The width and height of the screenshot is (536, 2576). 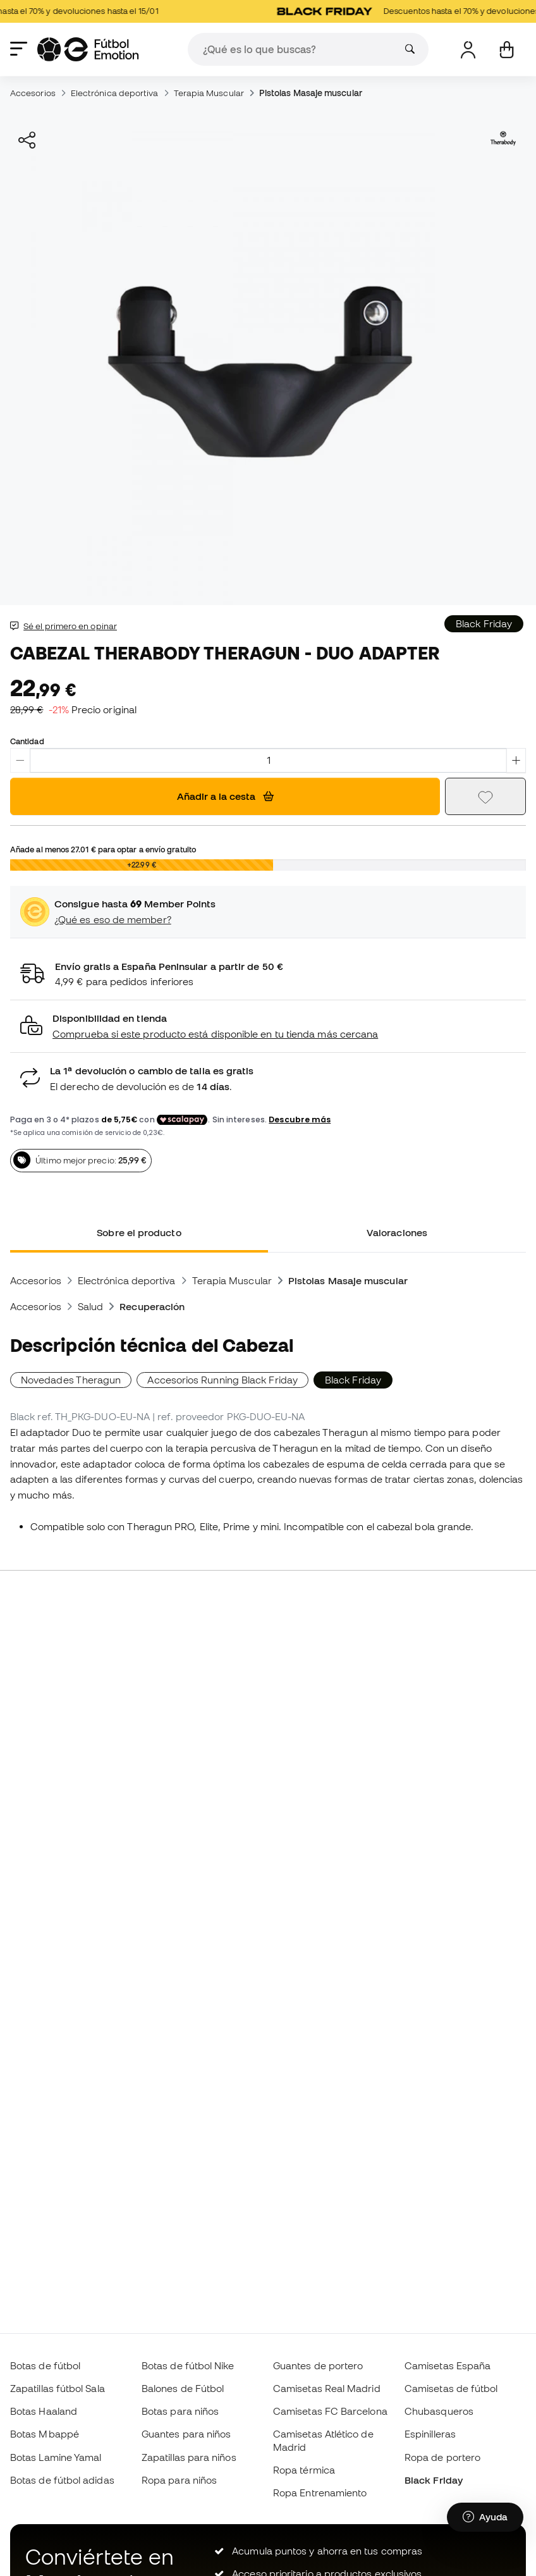 What do you see at coordinates (320, 2492) in the screenshot?
I see `Ropa Entrenamiento` at bounding box center [320, 2492].